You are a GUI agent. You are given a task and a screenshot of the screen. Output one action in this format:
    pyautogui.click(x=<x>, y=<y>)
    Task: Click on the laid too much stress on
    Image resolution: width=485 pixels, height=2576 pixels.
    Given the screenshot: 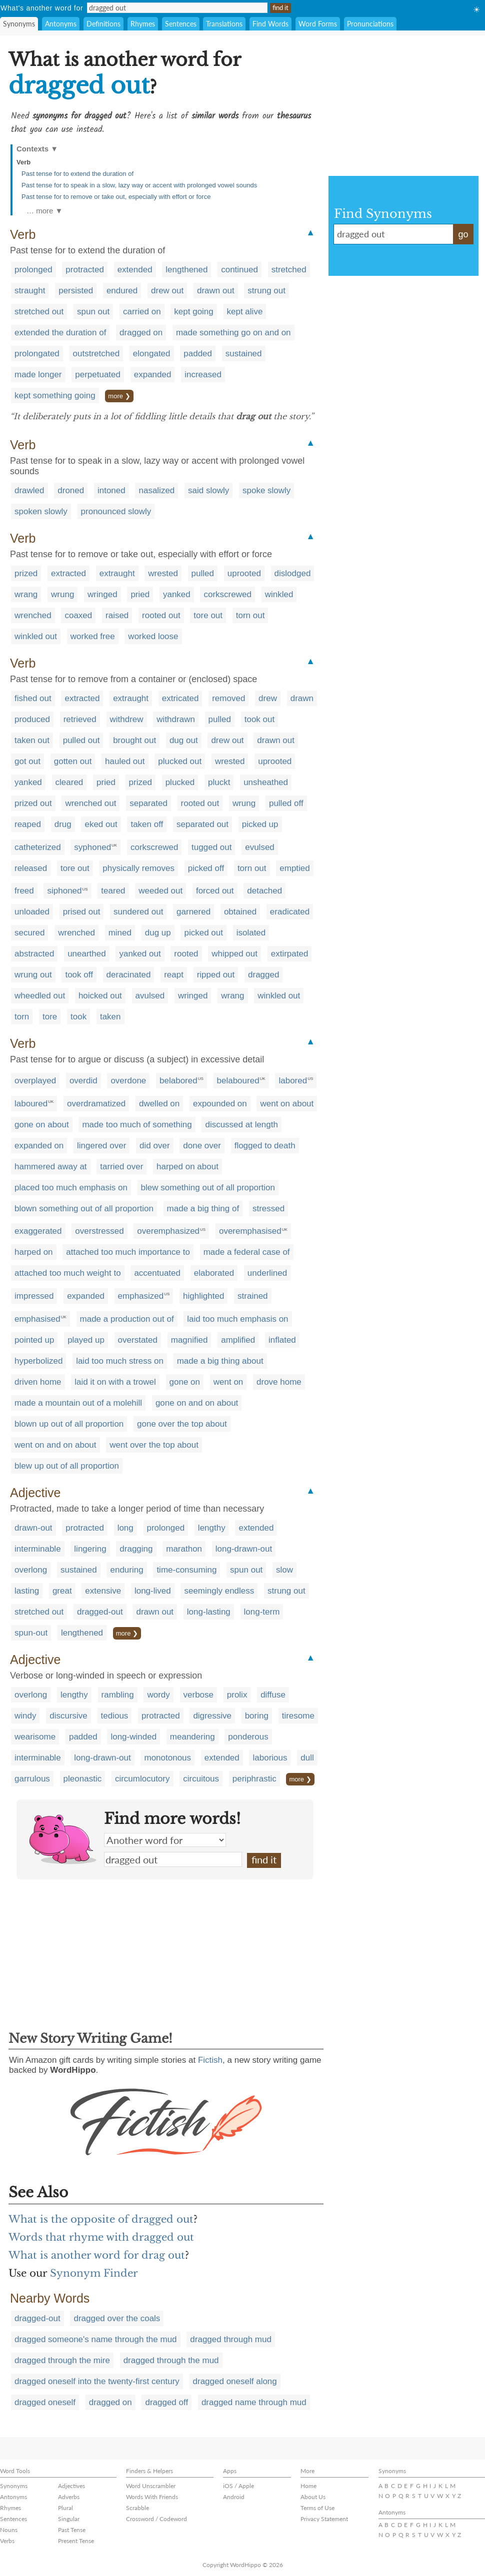 What is the action you would take?
    pyautogui.click(x=120, y=1361)
    